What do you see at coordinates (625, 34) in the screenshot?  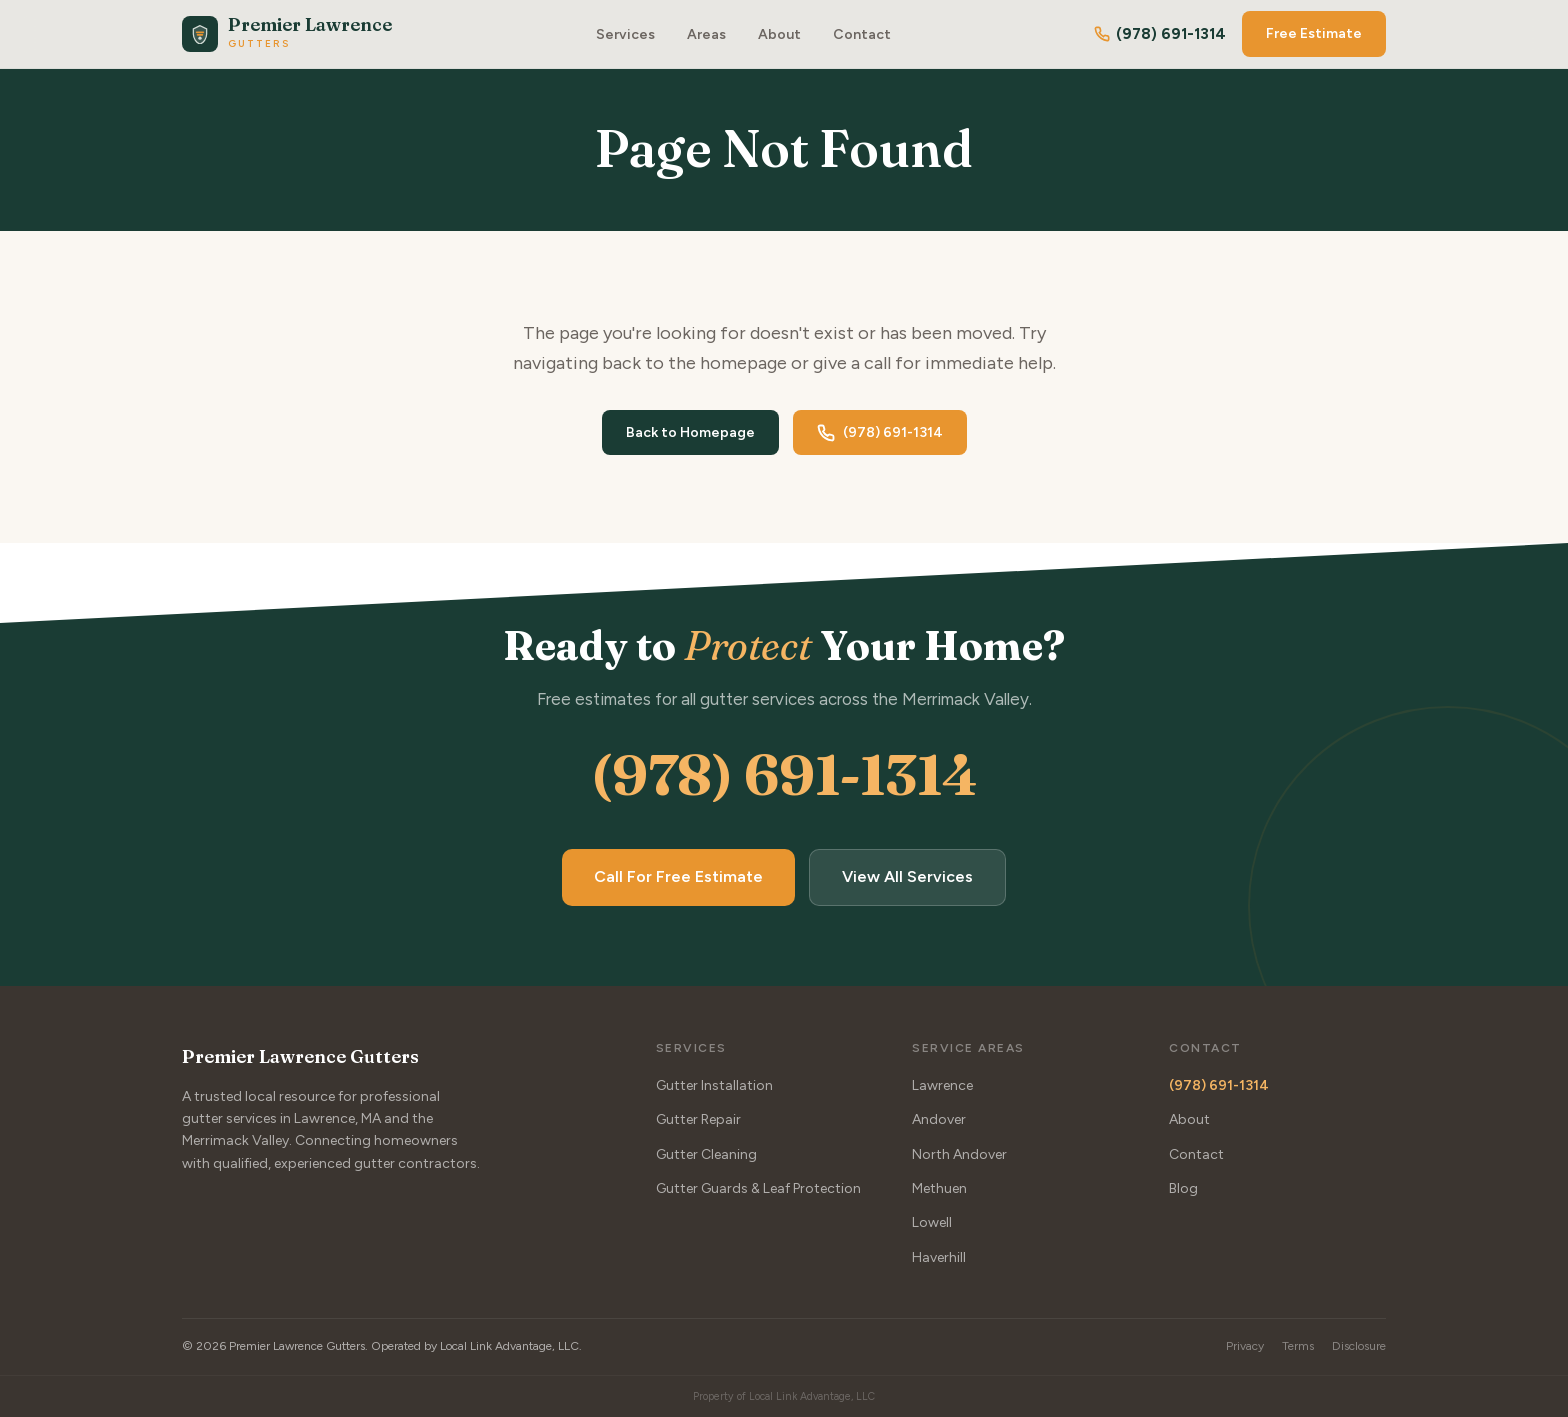 I see `Services` at bounding box center [625, 34].